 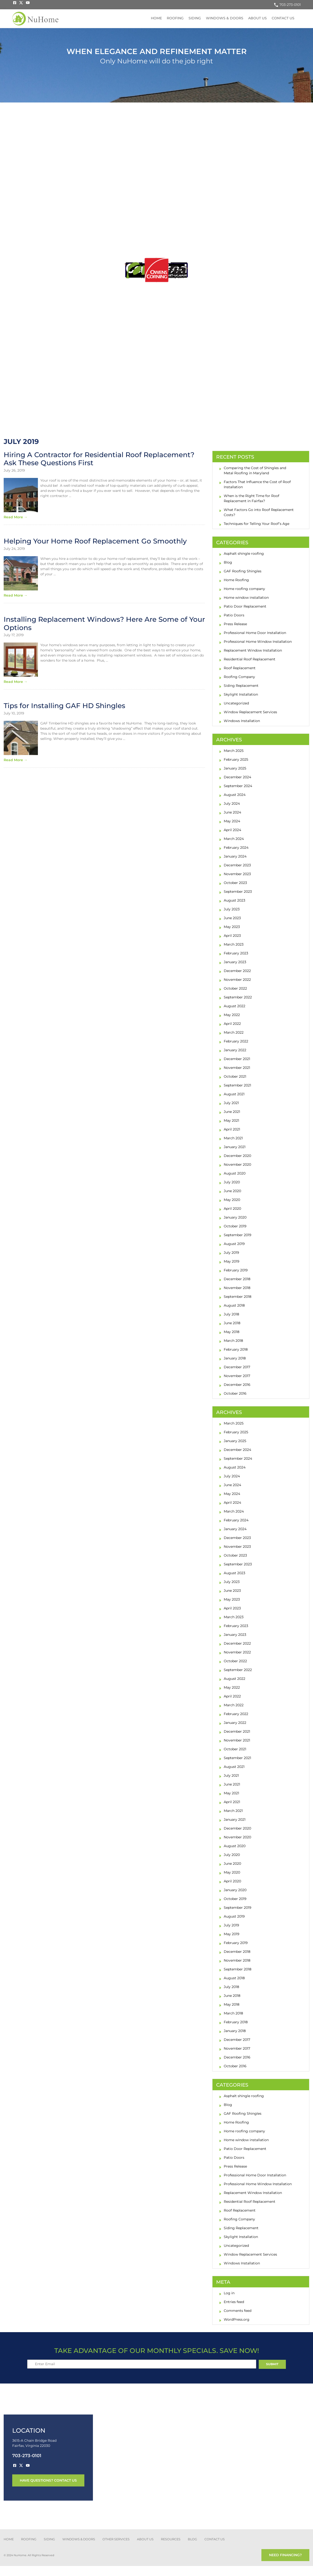 I want to click on Professional Home Door Installation, so click(x=255, y=633).